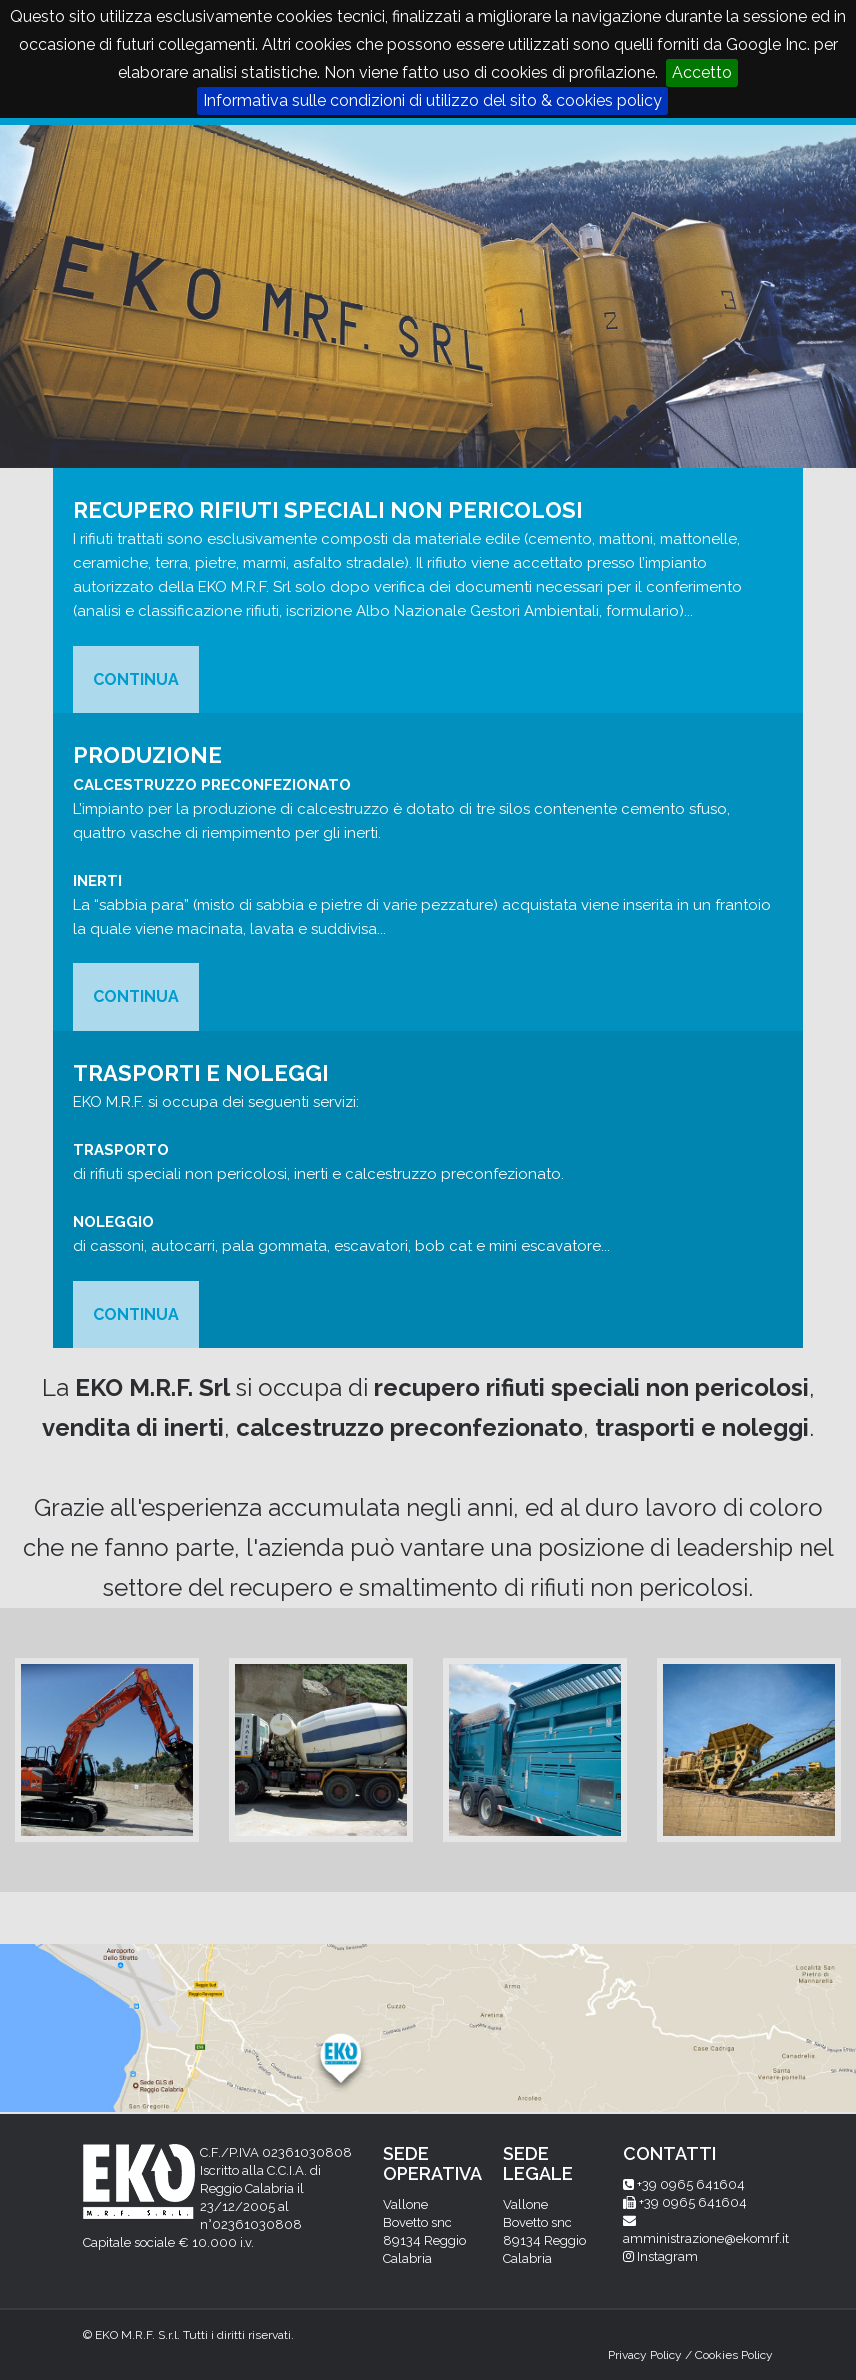  What do you see at coordinates (691, 2184) in the screenshot?
I see `+39 0965 641604` at bounding box center [691, 2184].